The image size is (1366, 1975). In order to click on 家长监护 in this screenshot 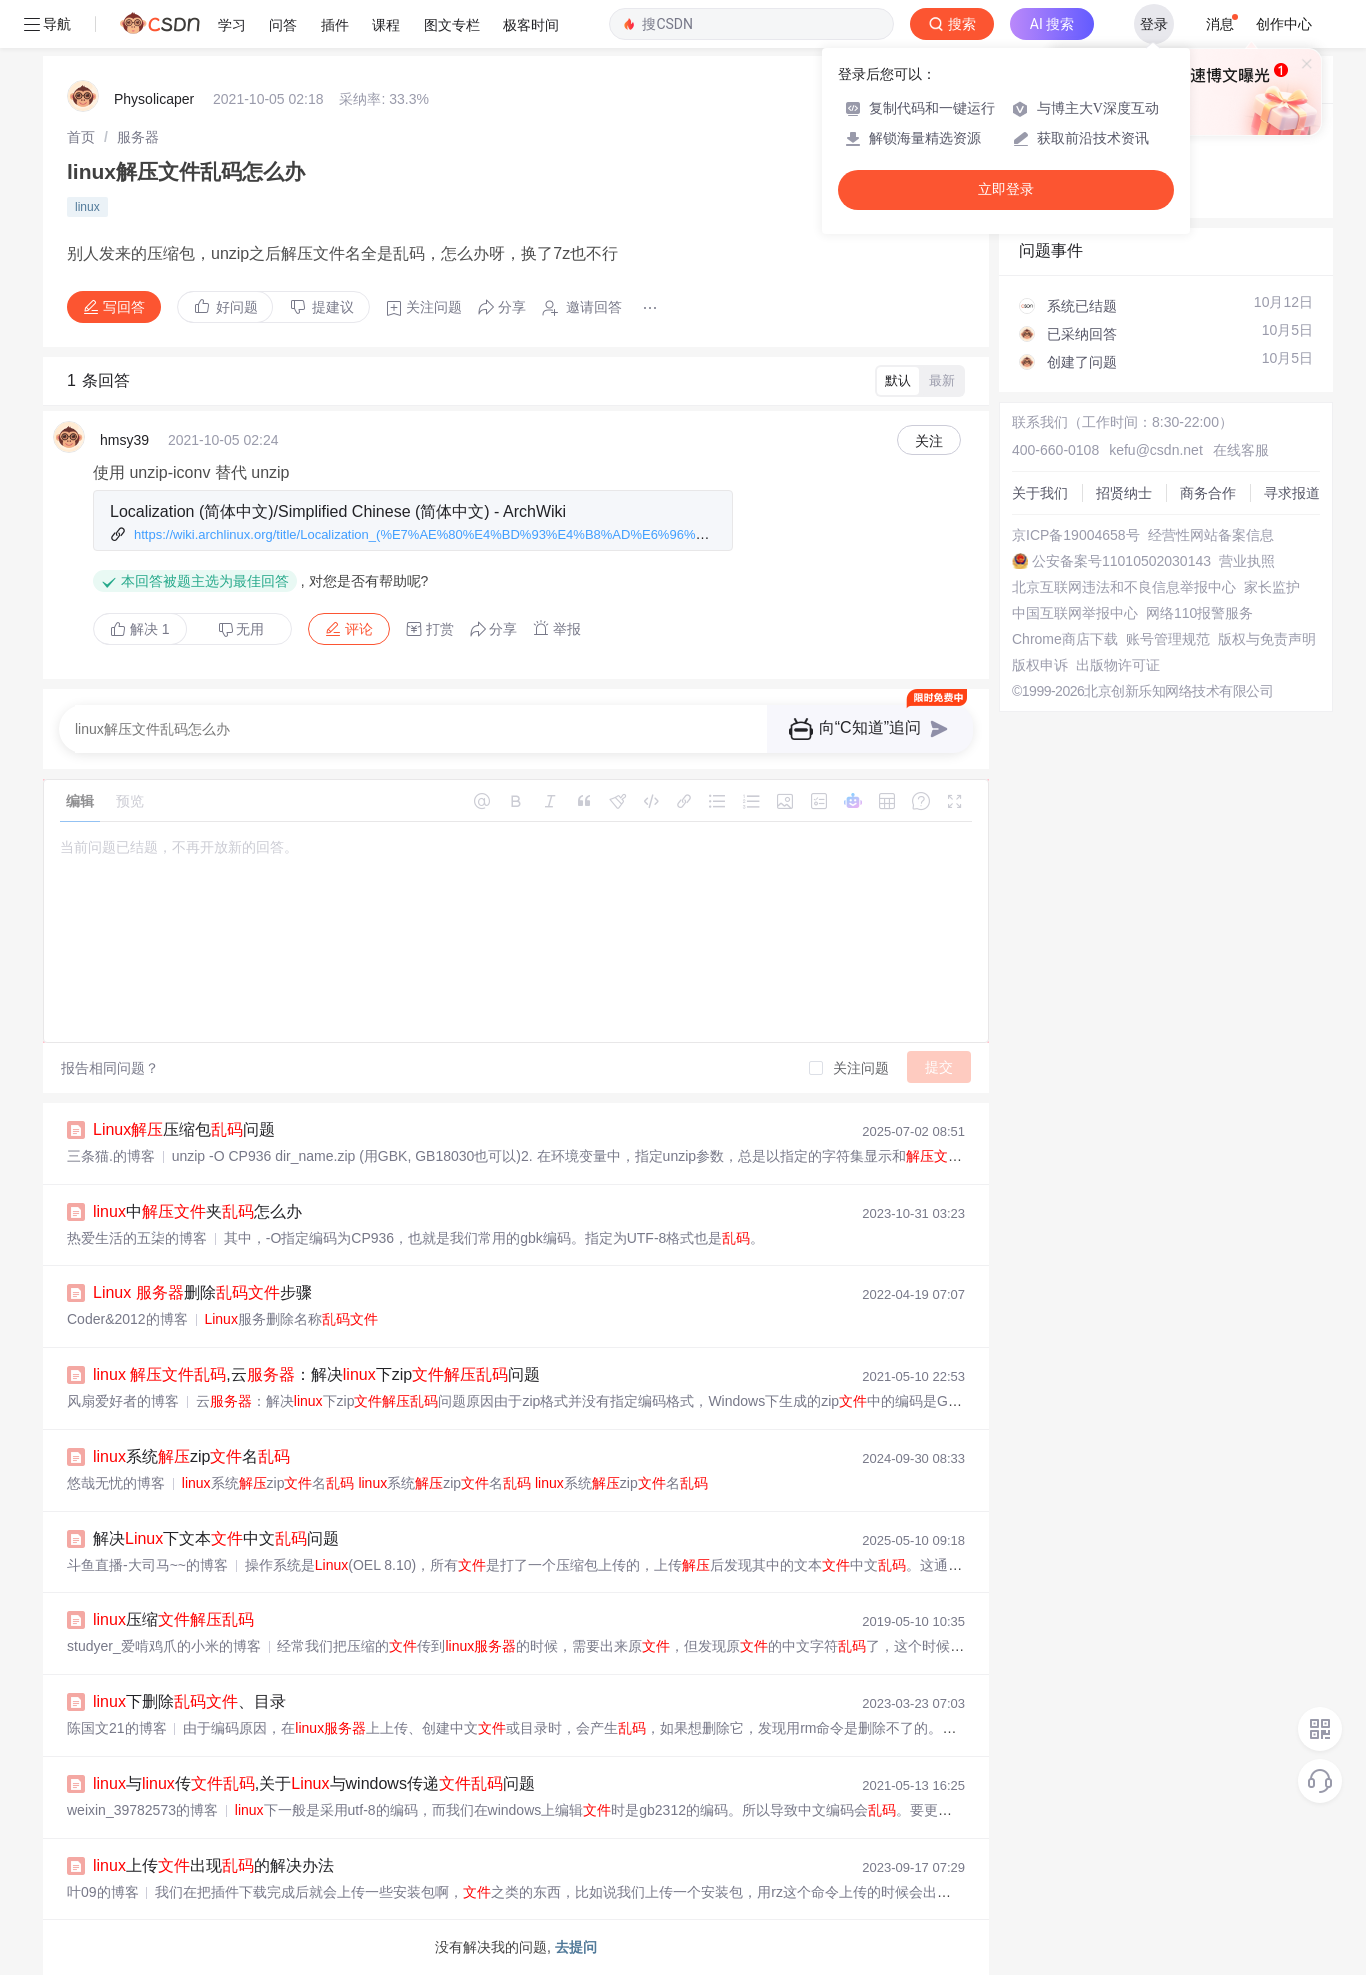, I will do `click(1272, 587)`.